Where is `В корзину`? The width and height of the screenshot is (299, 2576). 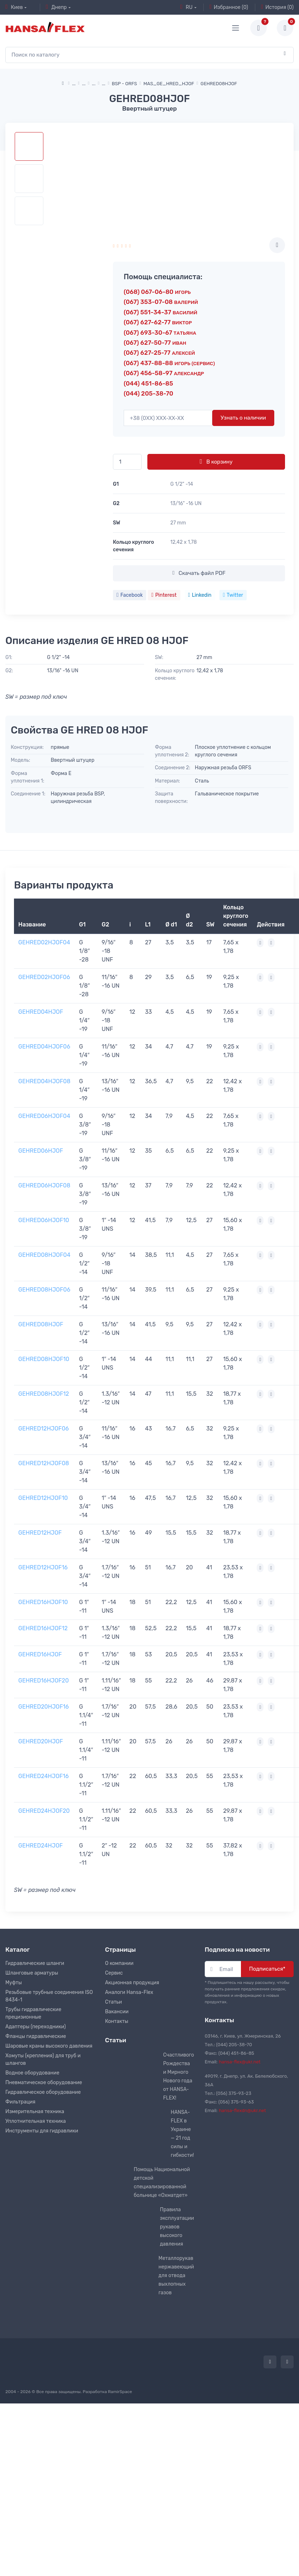
В корзину is located at coordinates (216, 461).